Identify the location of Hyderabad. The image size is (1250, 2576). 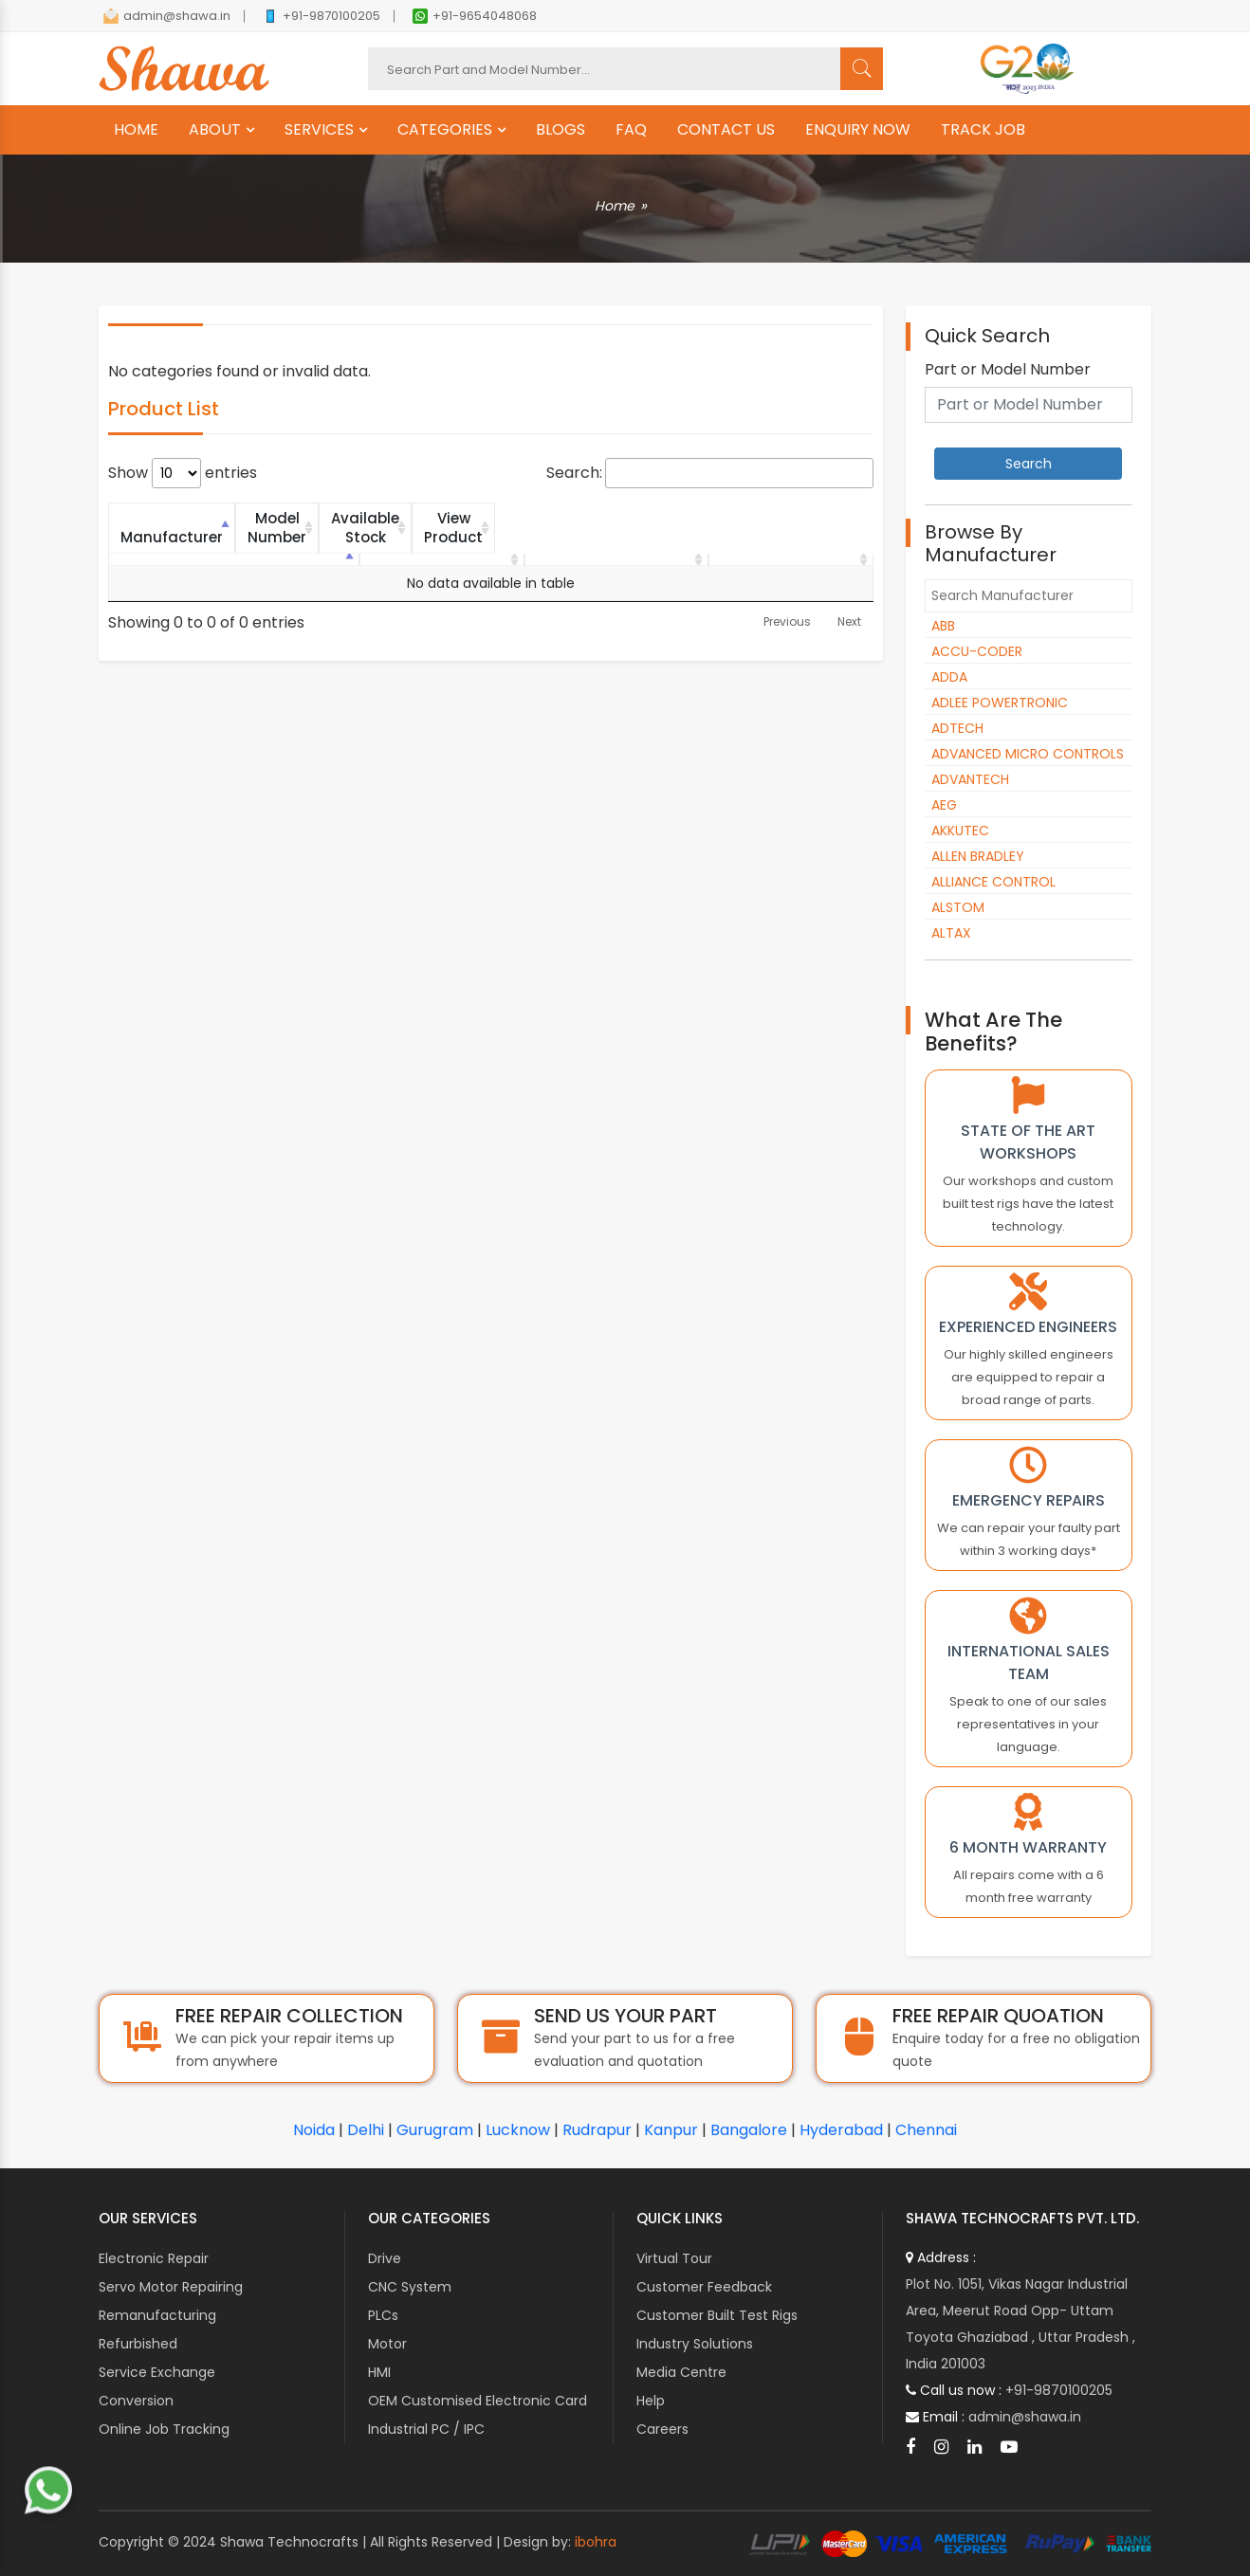
(841, 2130).